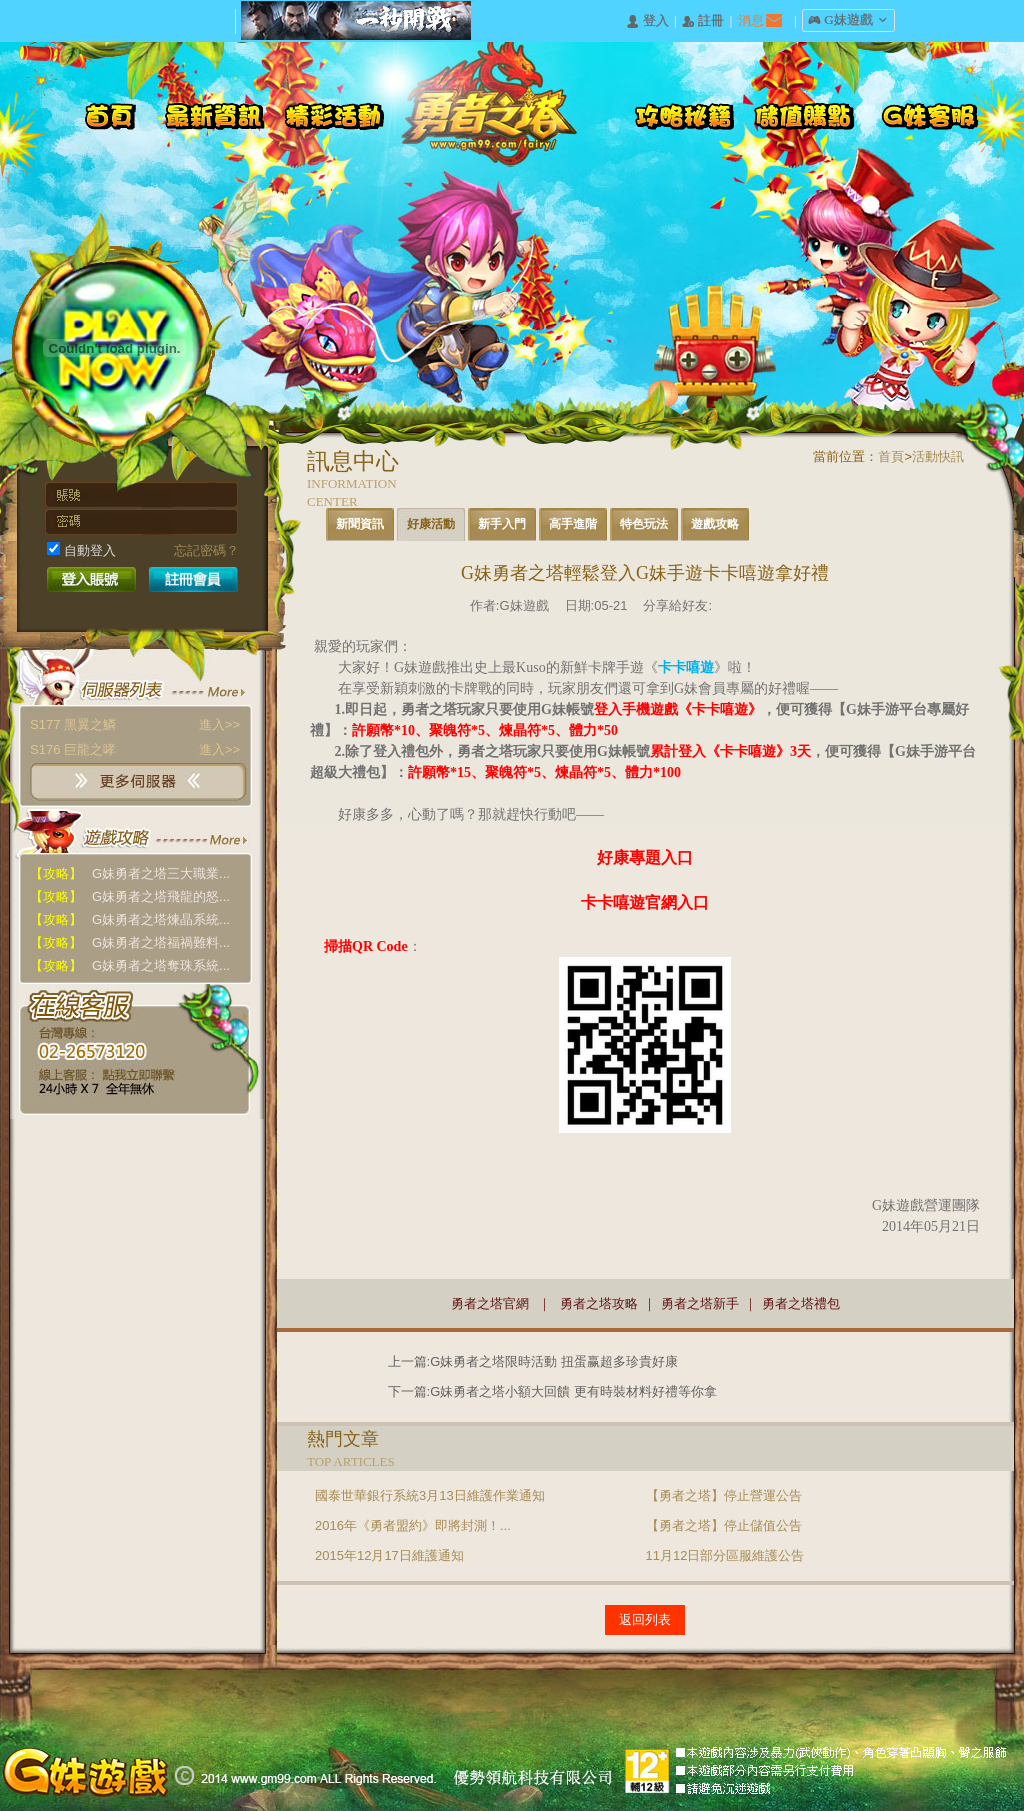  What do you see at coordinates (135, 749) in the screenshot?
I see `S176 巨龍之哮` at bounding box center [135, 749].